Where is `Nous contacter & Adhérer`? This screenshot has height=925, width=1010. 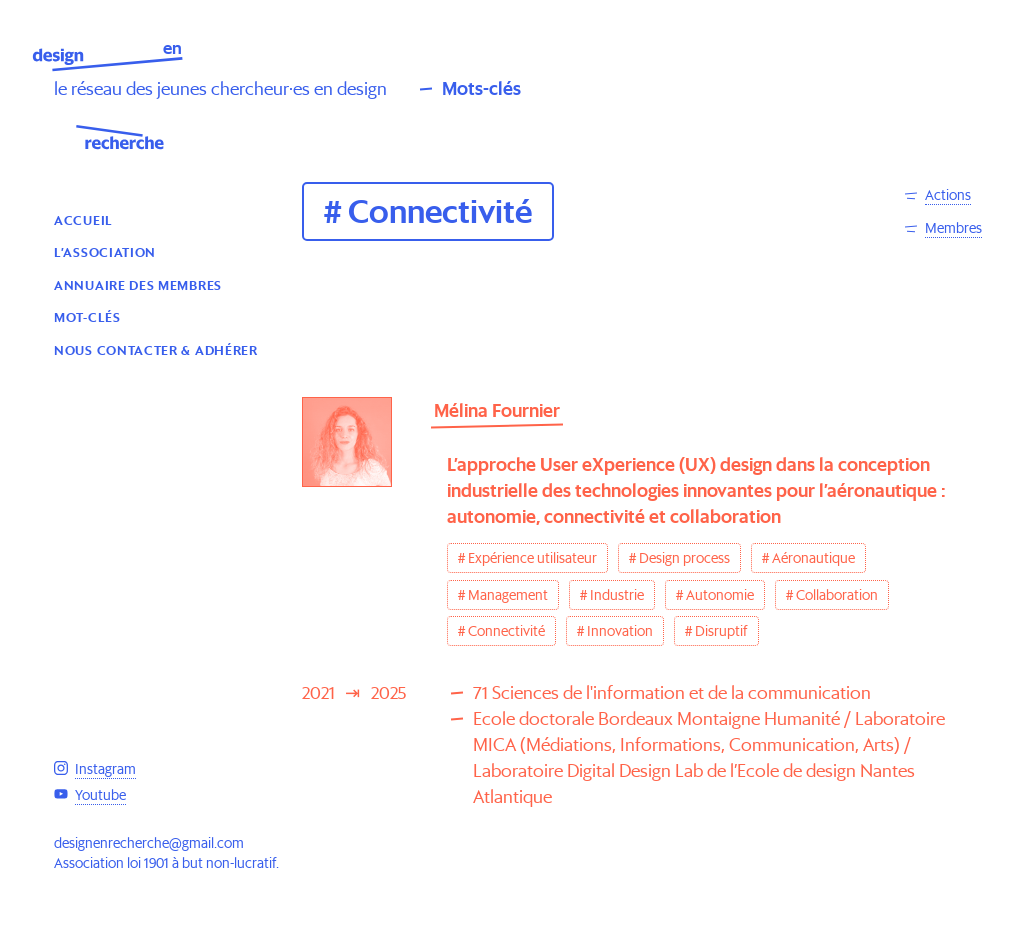 Nous contacter & Adhérer is located at coordinates (156, 349).